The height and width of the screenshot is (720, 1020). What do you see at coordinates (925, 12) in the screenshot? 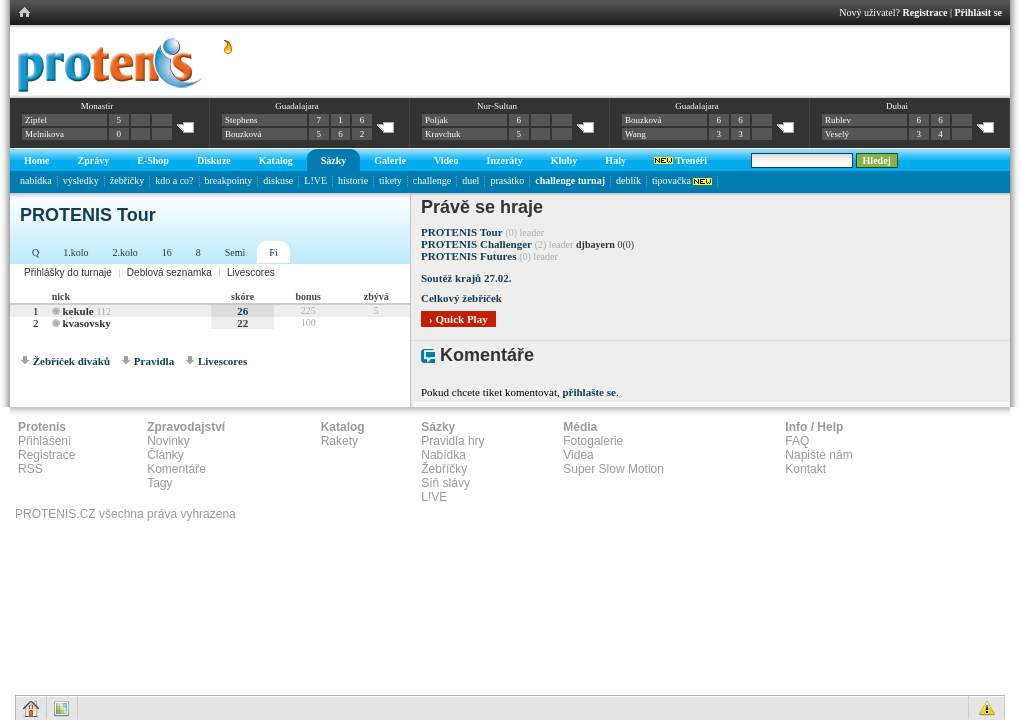
I see `Registrace` at bounding box center [925, 12].